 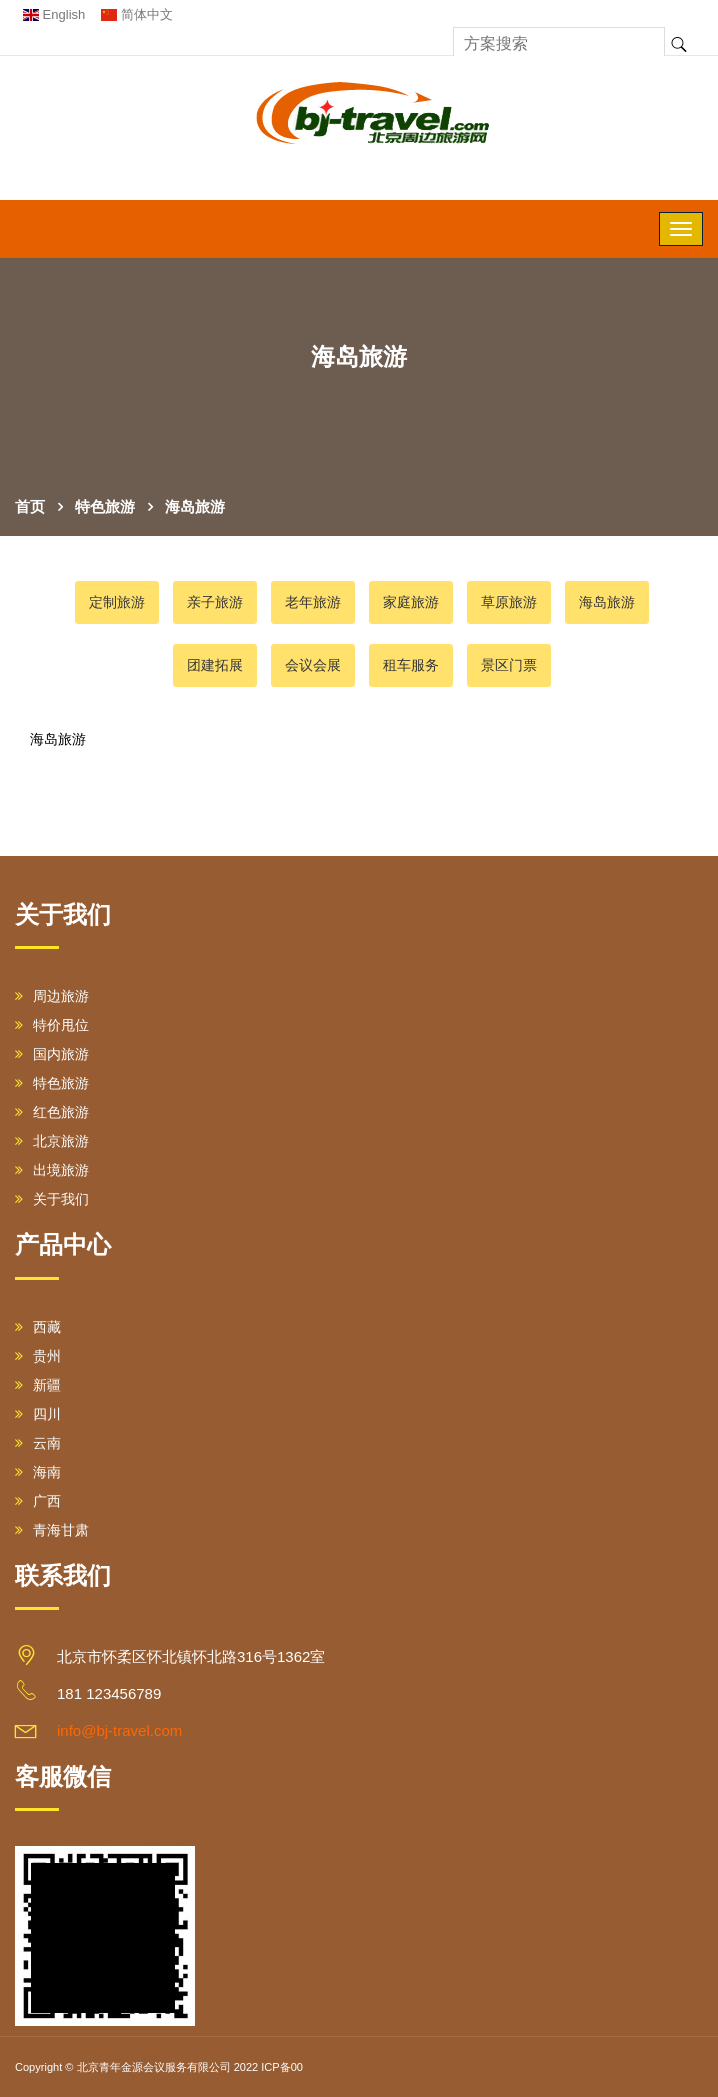 I want to click on 特色旅游, so click(x=105, y=506).